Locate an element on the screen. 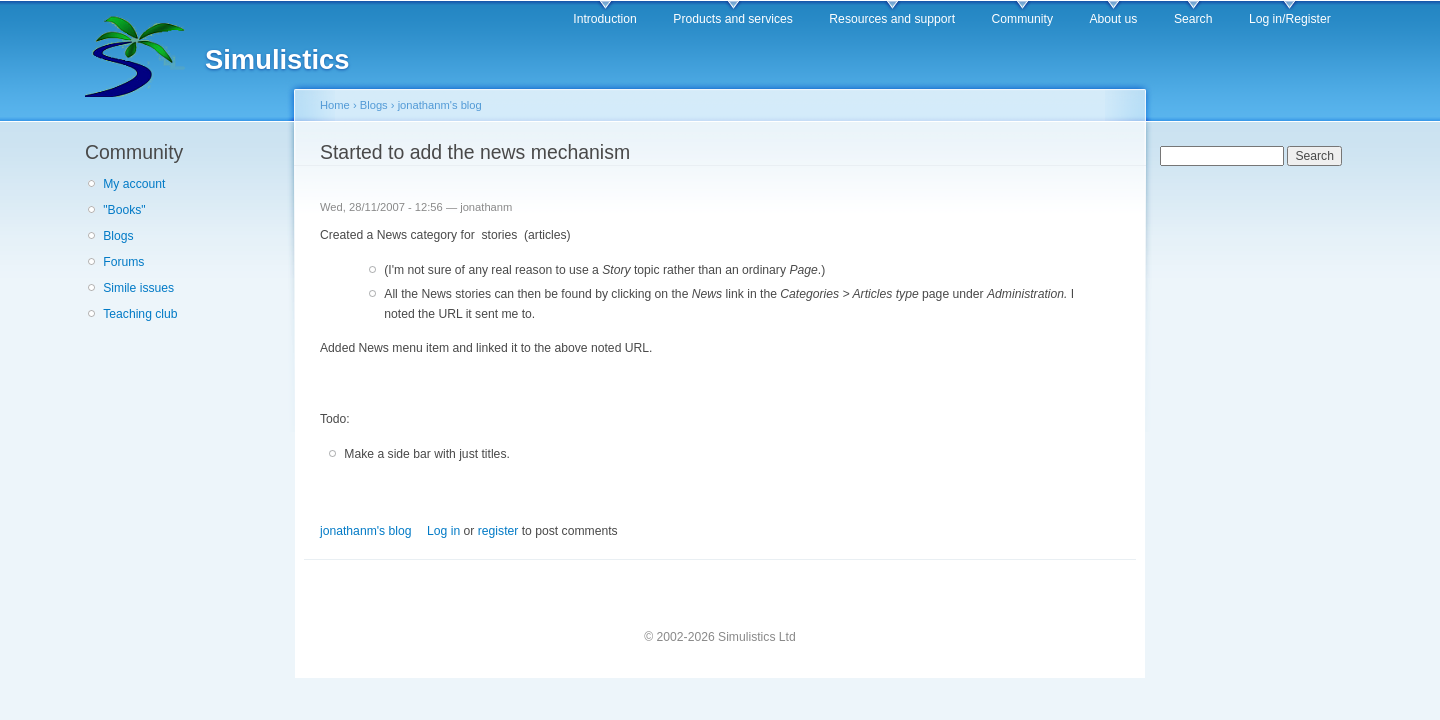 Image resolution: width=1440 pixels, height=720 pixels. Teaching club is located at coordinates (140, 314).